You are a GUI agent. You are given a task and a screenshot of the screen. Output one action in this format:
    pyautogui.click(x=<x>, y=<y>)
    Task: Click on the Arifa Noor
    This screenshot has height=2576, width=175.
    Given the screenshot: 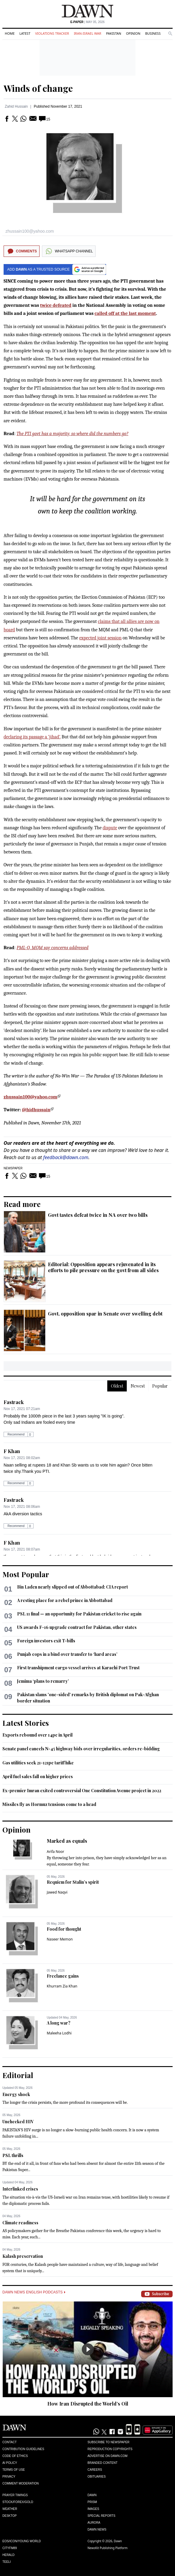 What is the action you would take?
    pyautogui.click(x=55, y=1851)
    